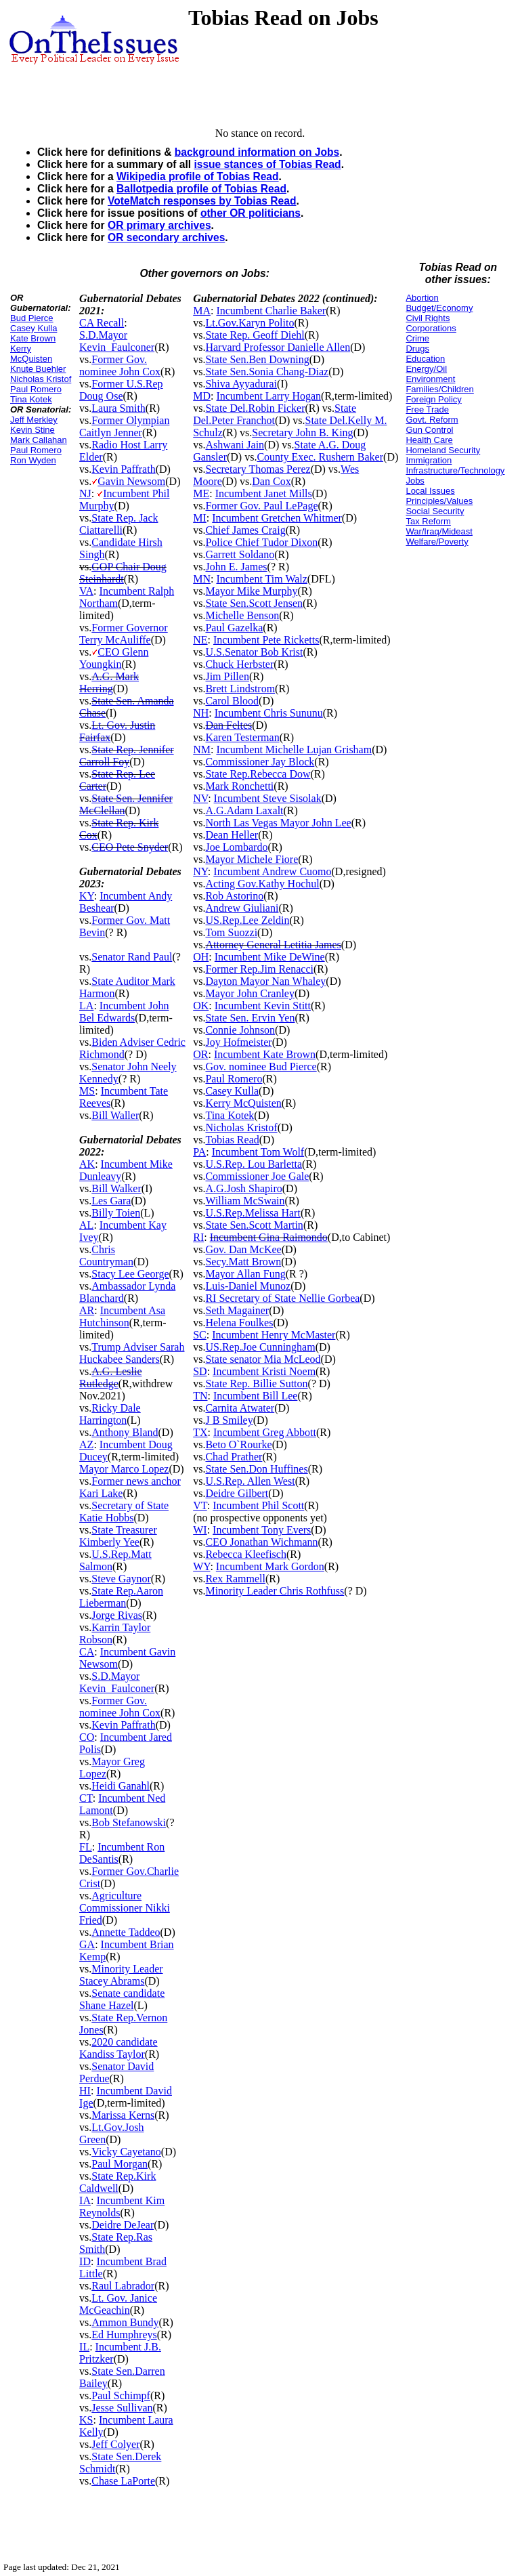 The height and width of the screenshot is (2576, 520). What do you see at coordinates (244, 810) in the screenshot?
I see `A.G.Adam Laxalt` at bounding box center [244, 810].